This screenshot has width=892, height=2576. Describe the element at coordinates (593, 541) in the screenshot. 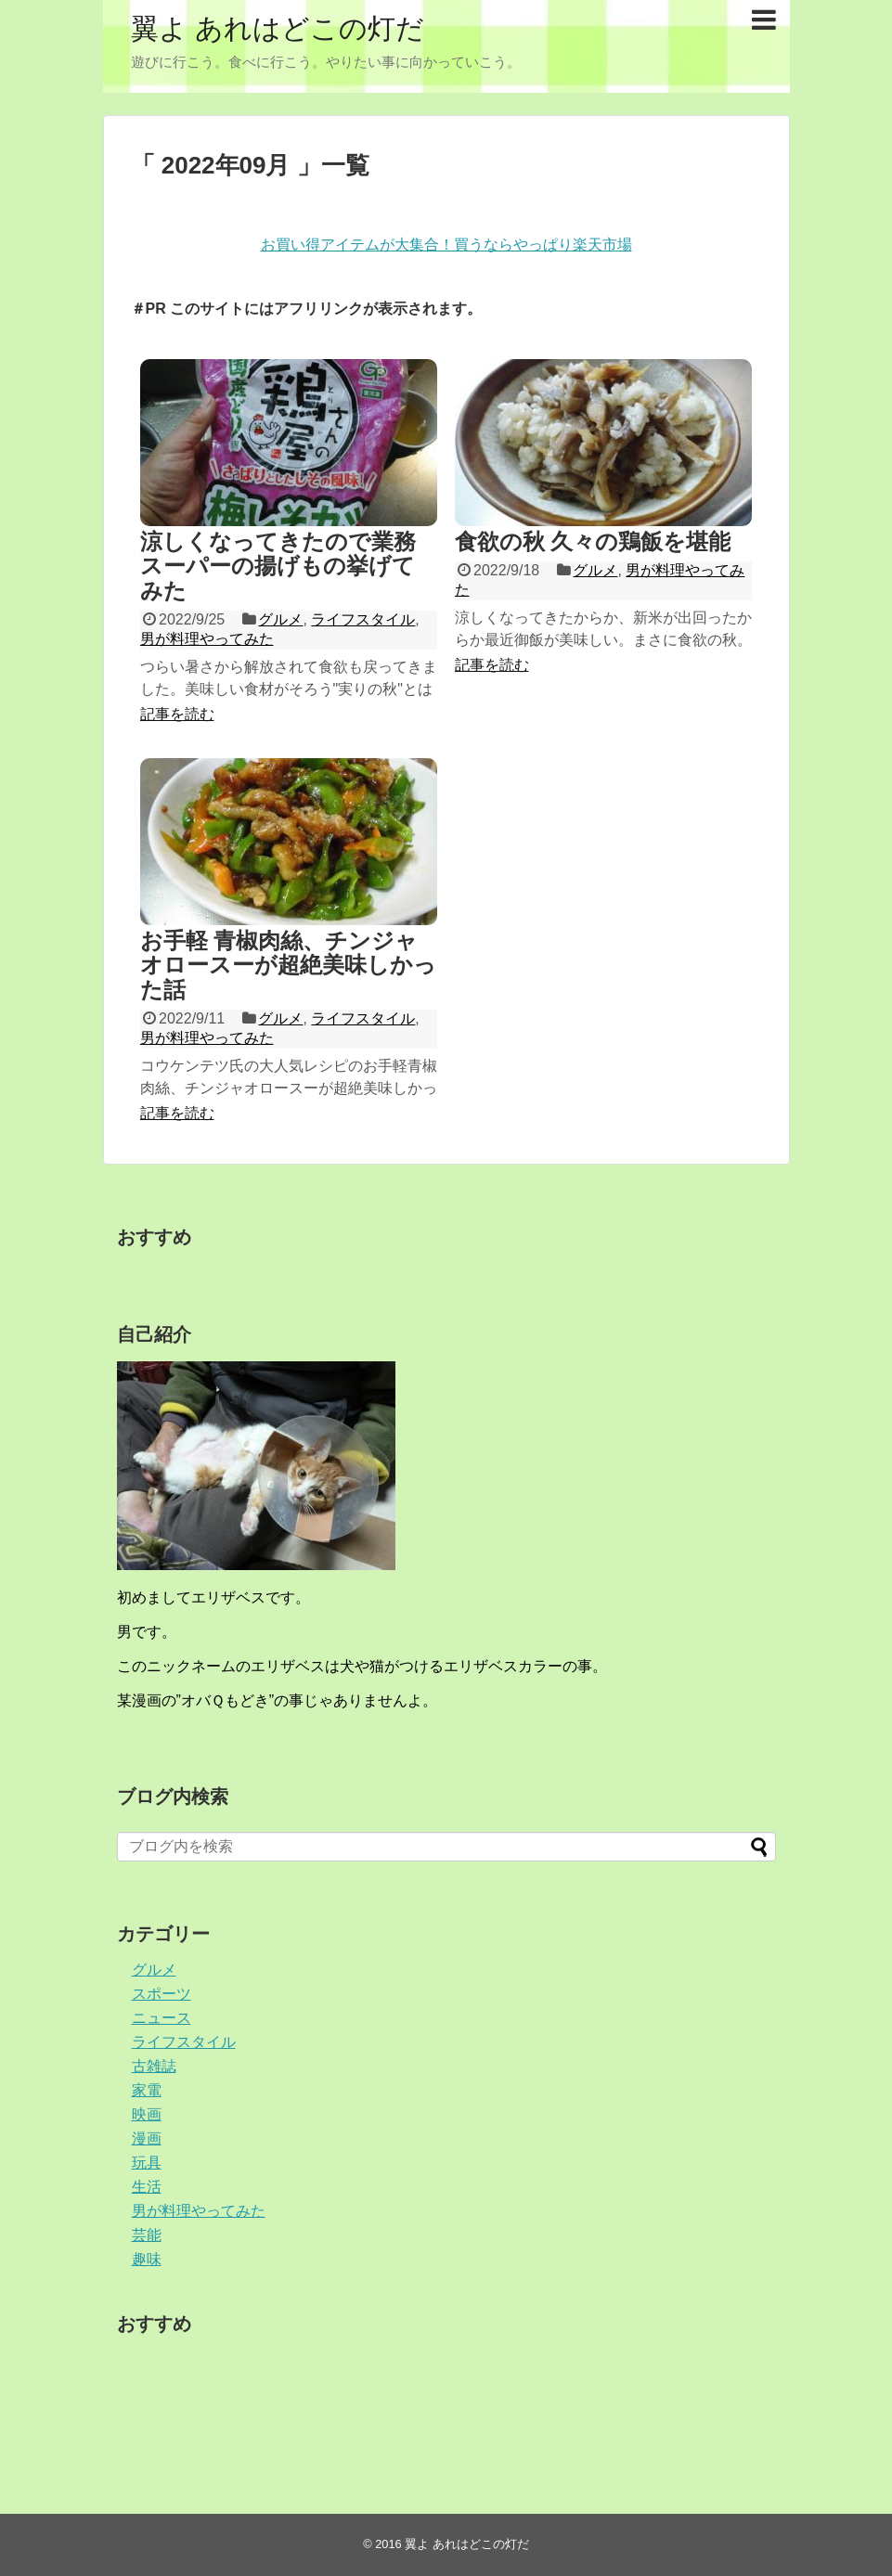

I see `食欲の秋 久々の鶏飯を堪能` at that location.